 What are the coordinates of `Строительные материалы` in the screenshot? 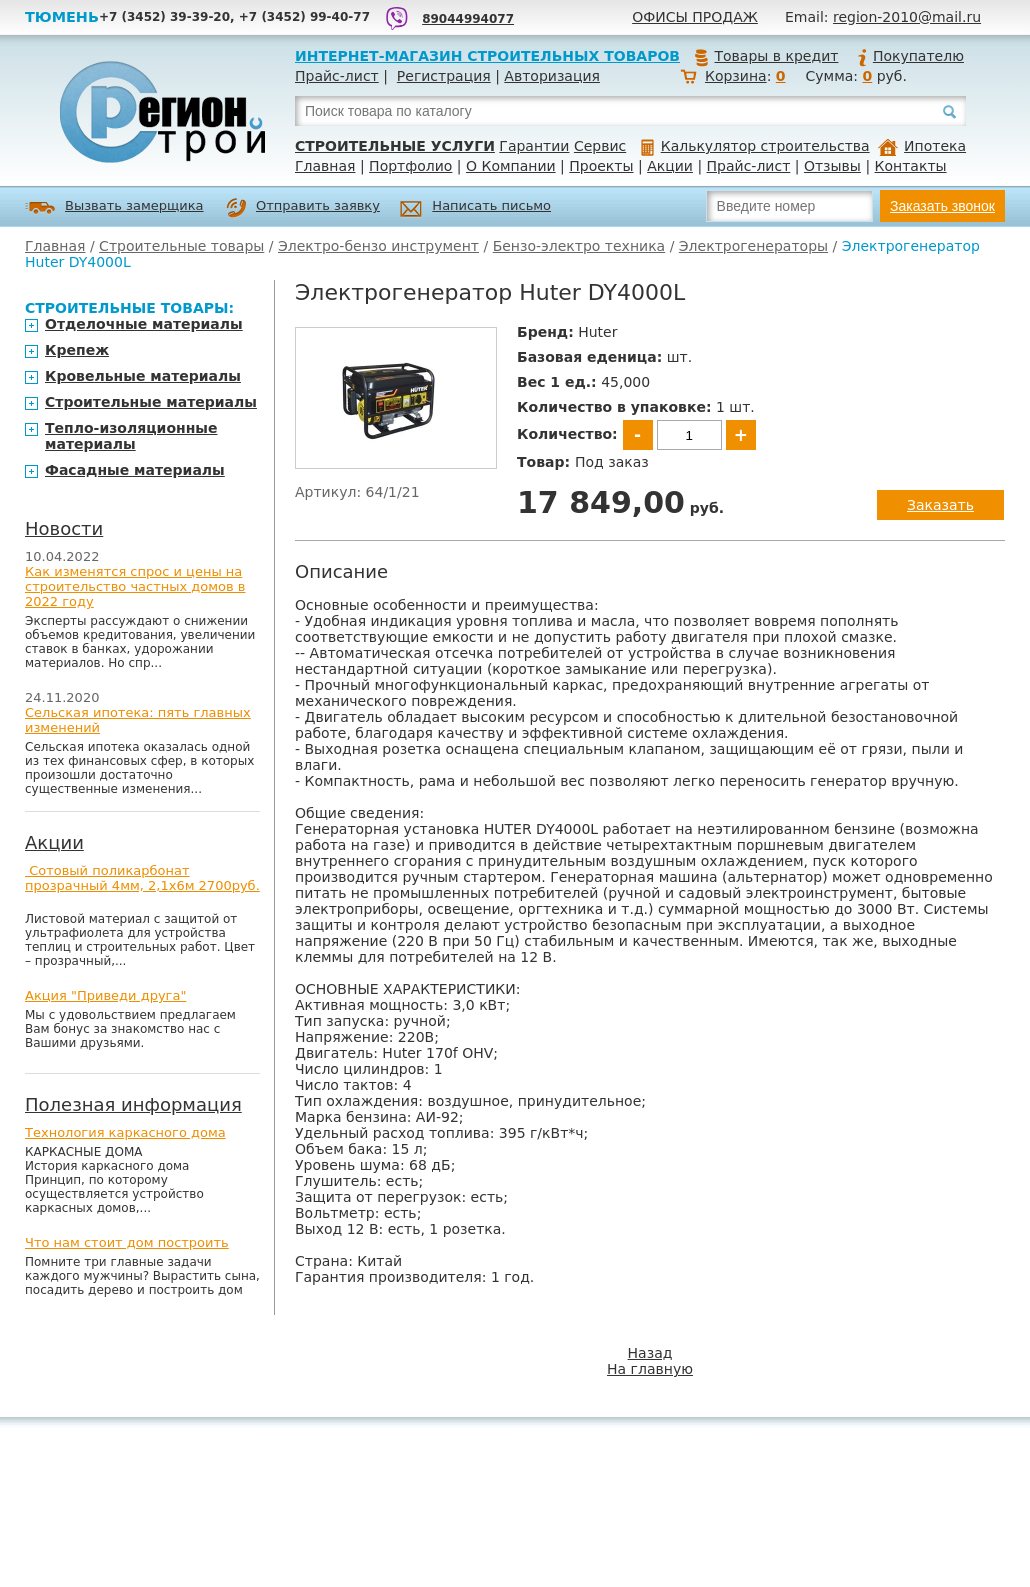 It's located at (151, 402).